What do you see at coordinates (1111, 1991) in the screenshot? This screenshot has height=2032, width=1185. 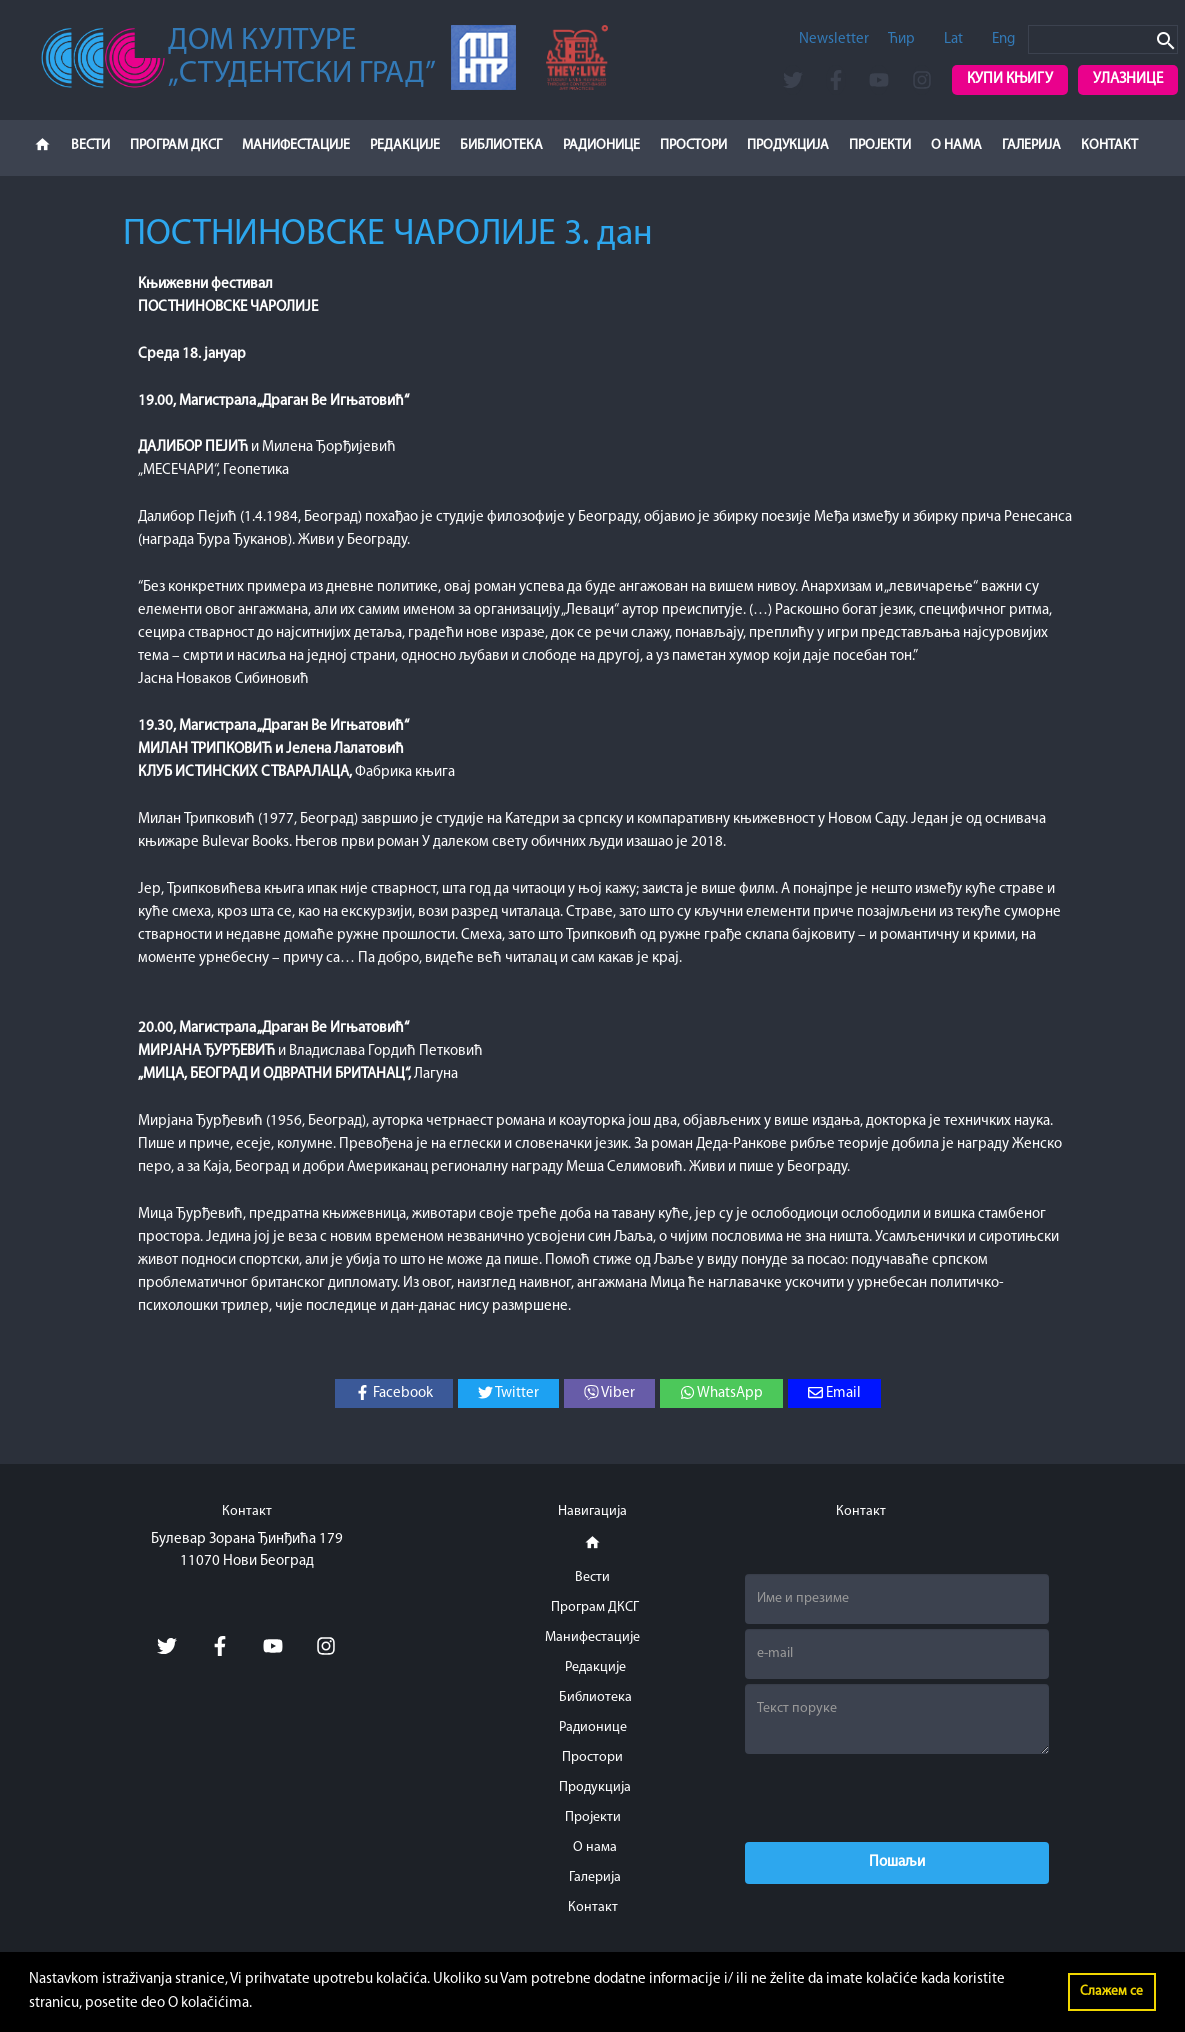 I see `Слажем се [button]` at bounding box center [1111, 1991].